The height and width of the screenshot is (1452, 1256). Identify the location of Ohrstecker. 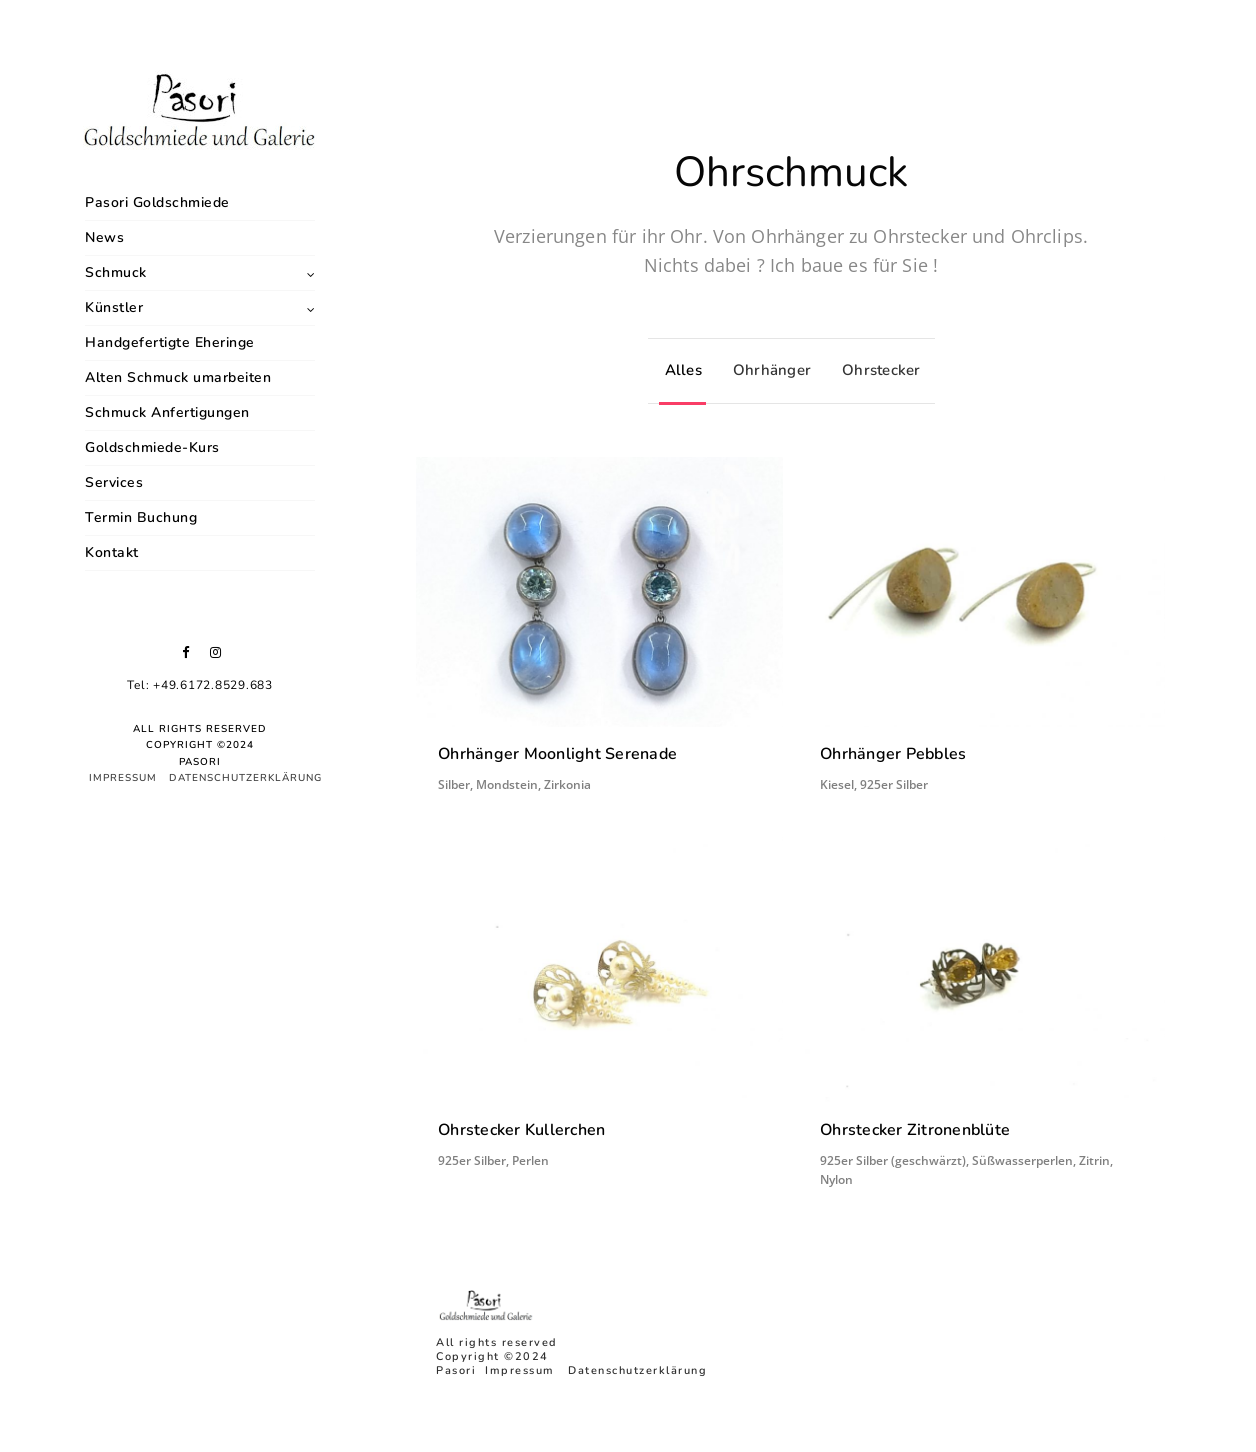
(876, 370).